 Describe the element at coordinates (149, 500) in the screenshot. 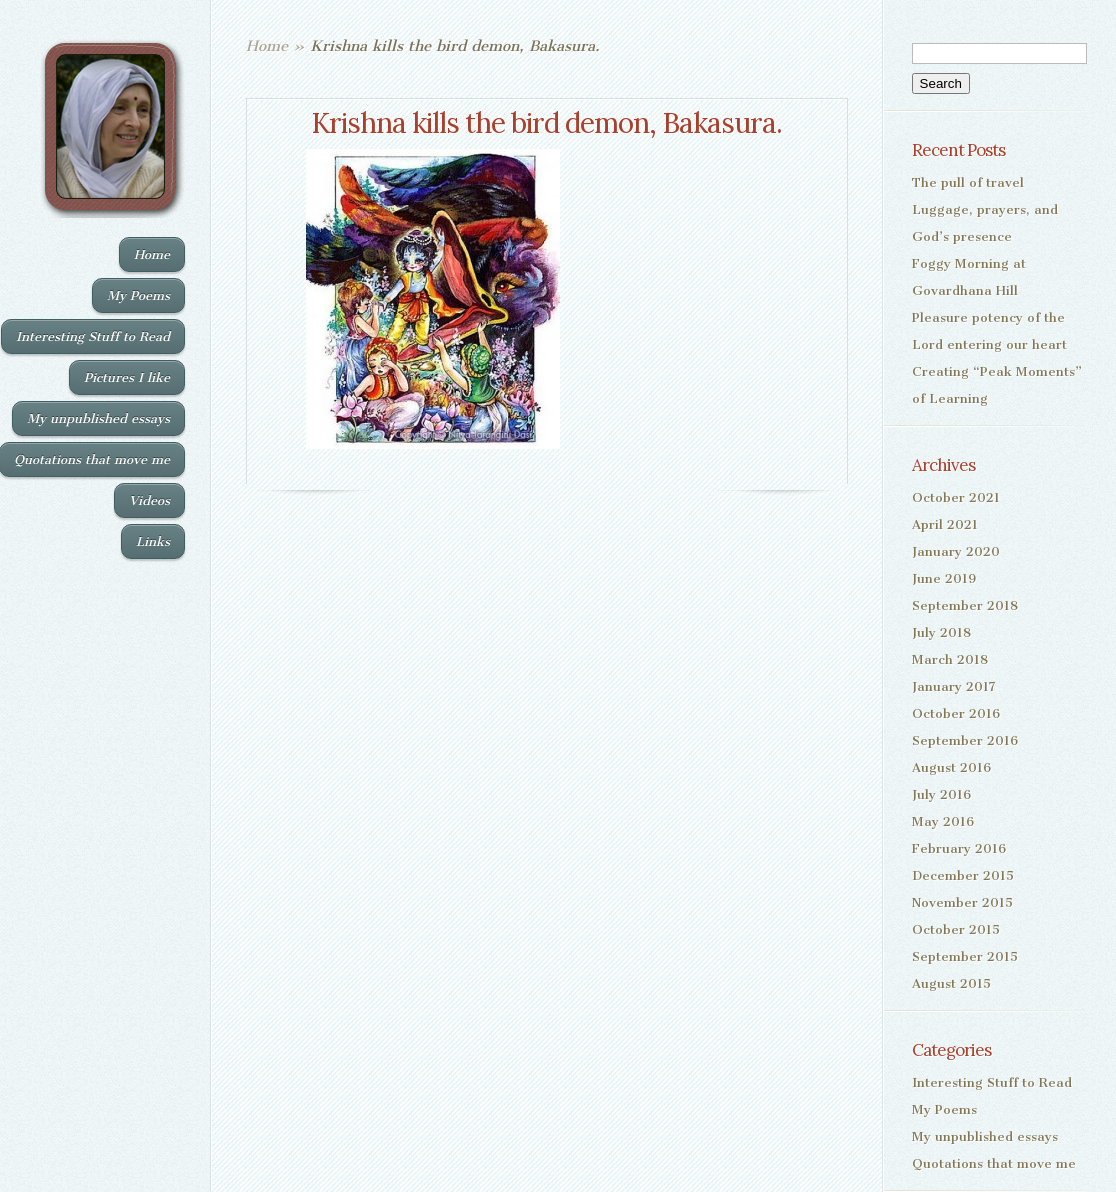

I see `Videos` at that location.